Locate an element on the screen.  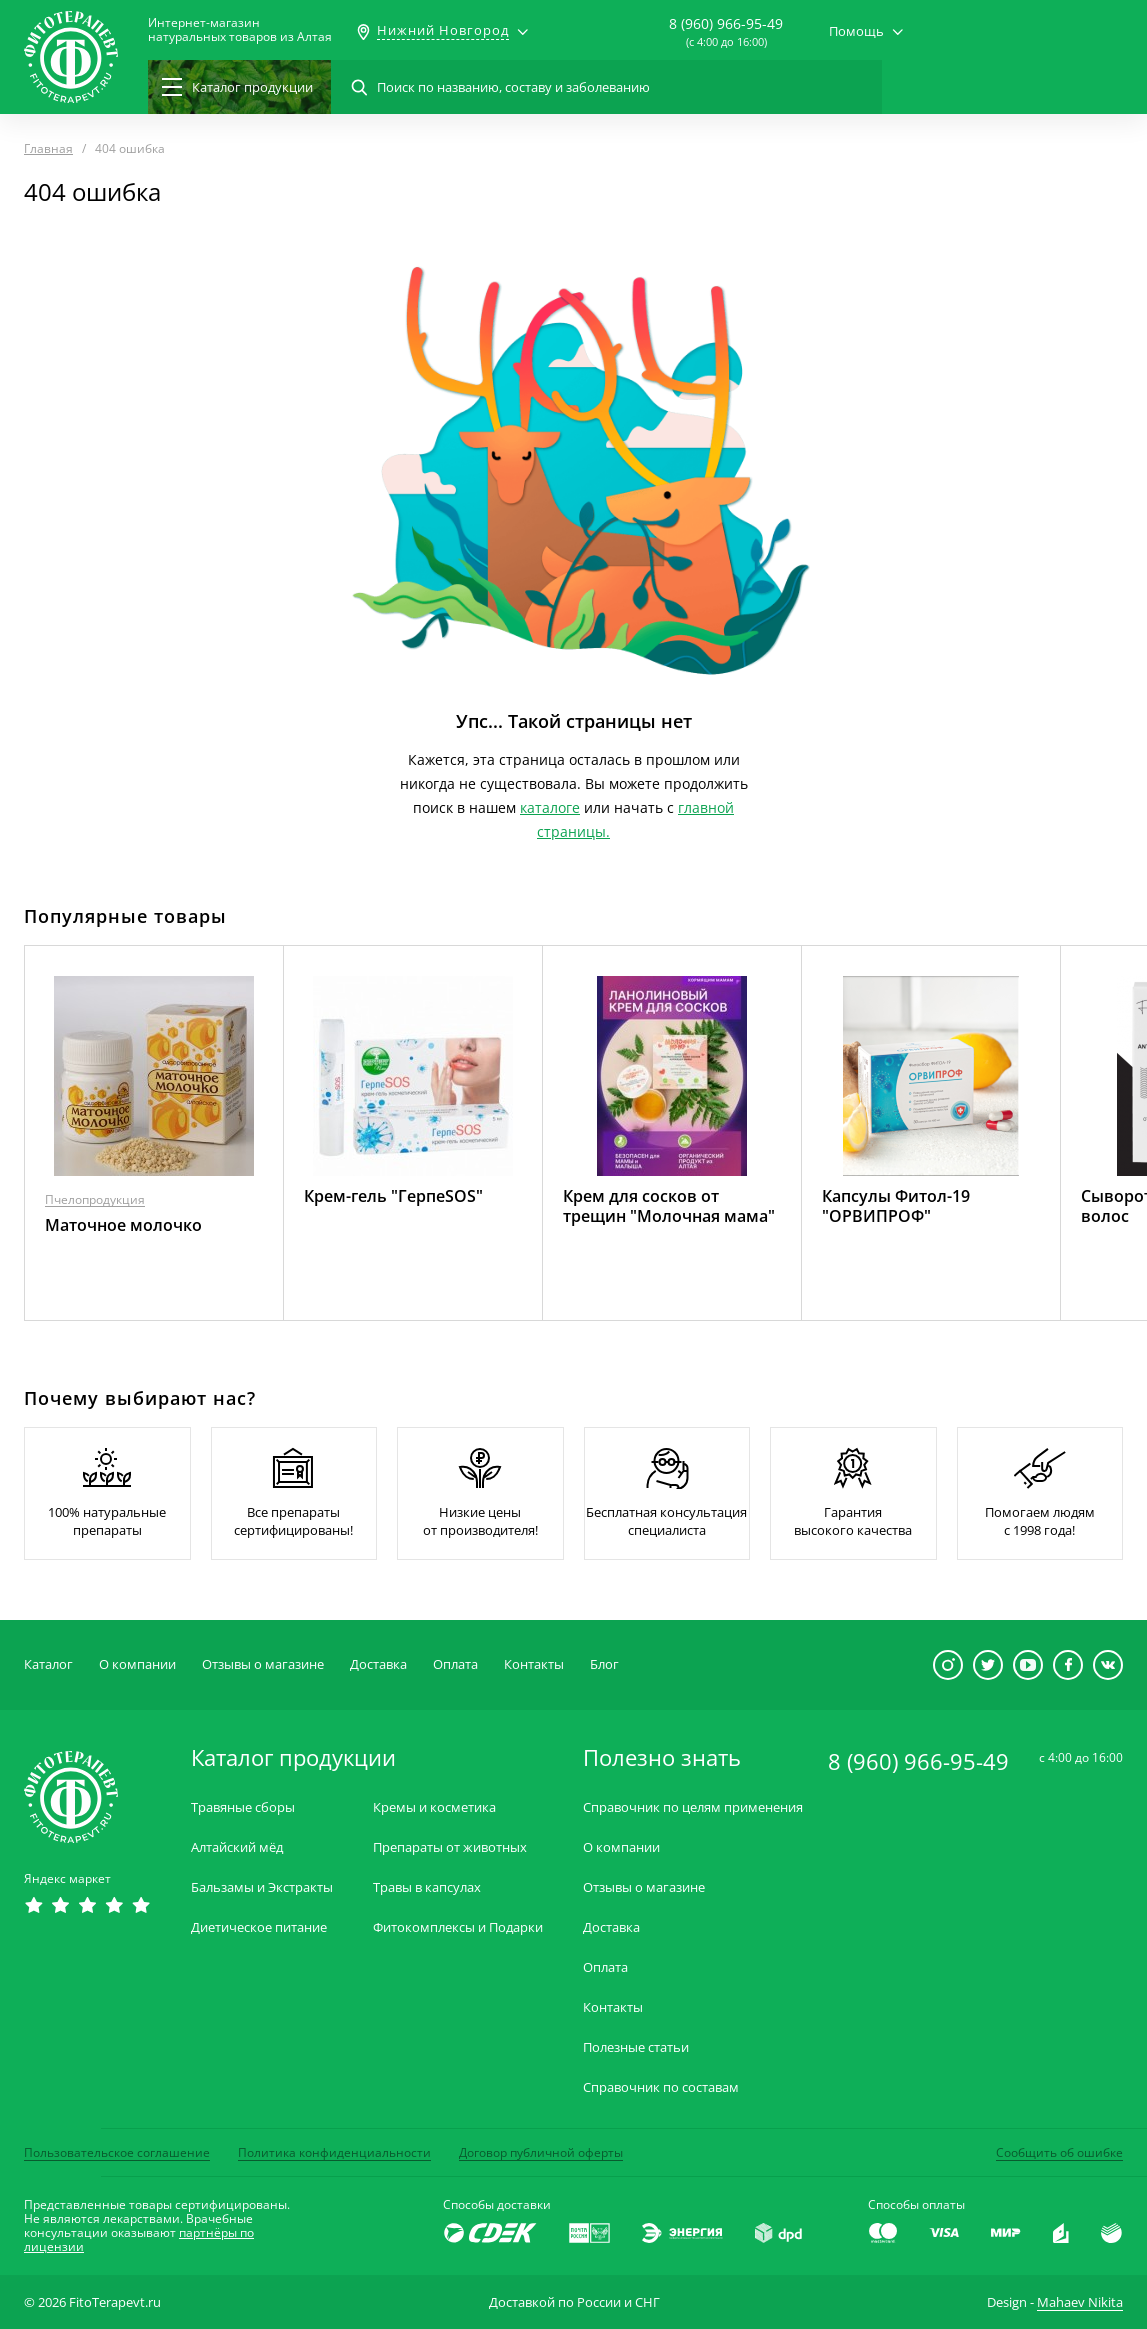
Справочник по целям применения is located at coordinates (693, 1807).